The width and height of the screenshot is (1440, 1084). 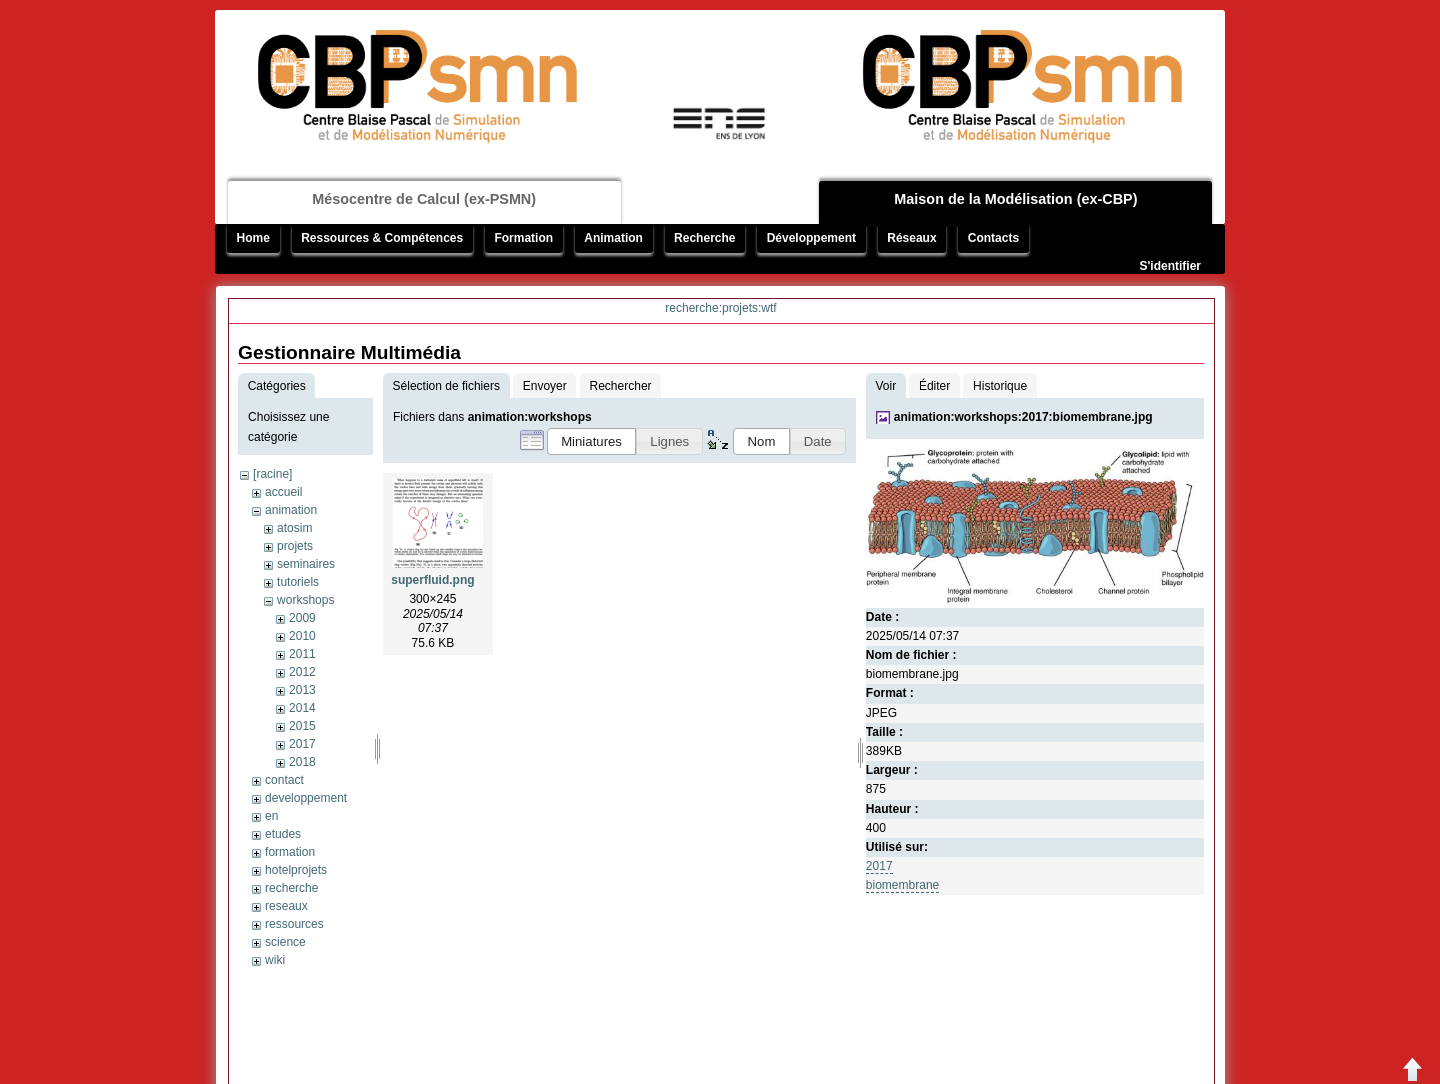 What do you see at coordinates (302, 618) in the screenshot?
I see `2009` at bounding box center [302, 618].